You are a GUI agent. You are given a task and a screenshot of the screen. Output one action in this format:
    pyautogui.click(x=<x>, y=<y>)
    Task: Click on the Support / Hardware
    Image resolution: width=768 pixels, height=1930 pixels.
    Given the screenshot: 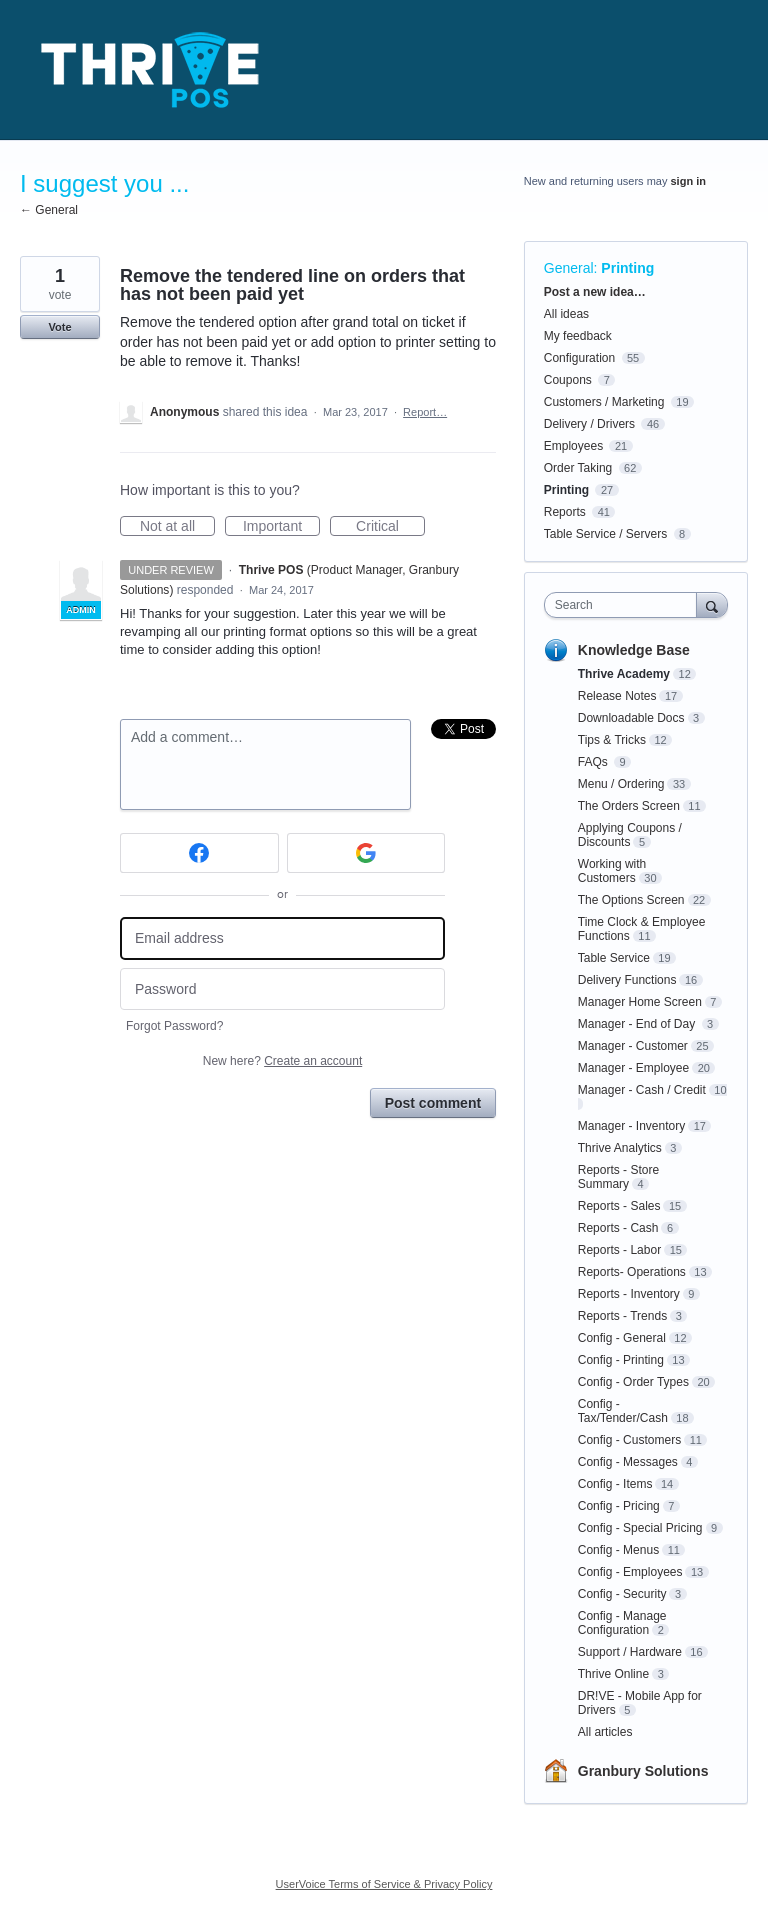 What is the action you would take?
    pyautogui.click(x=630, y=1652)
    